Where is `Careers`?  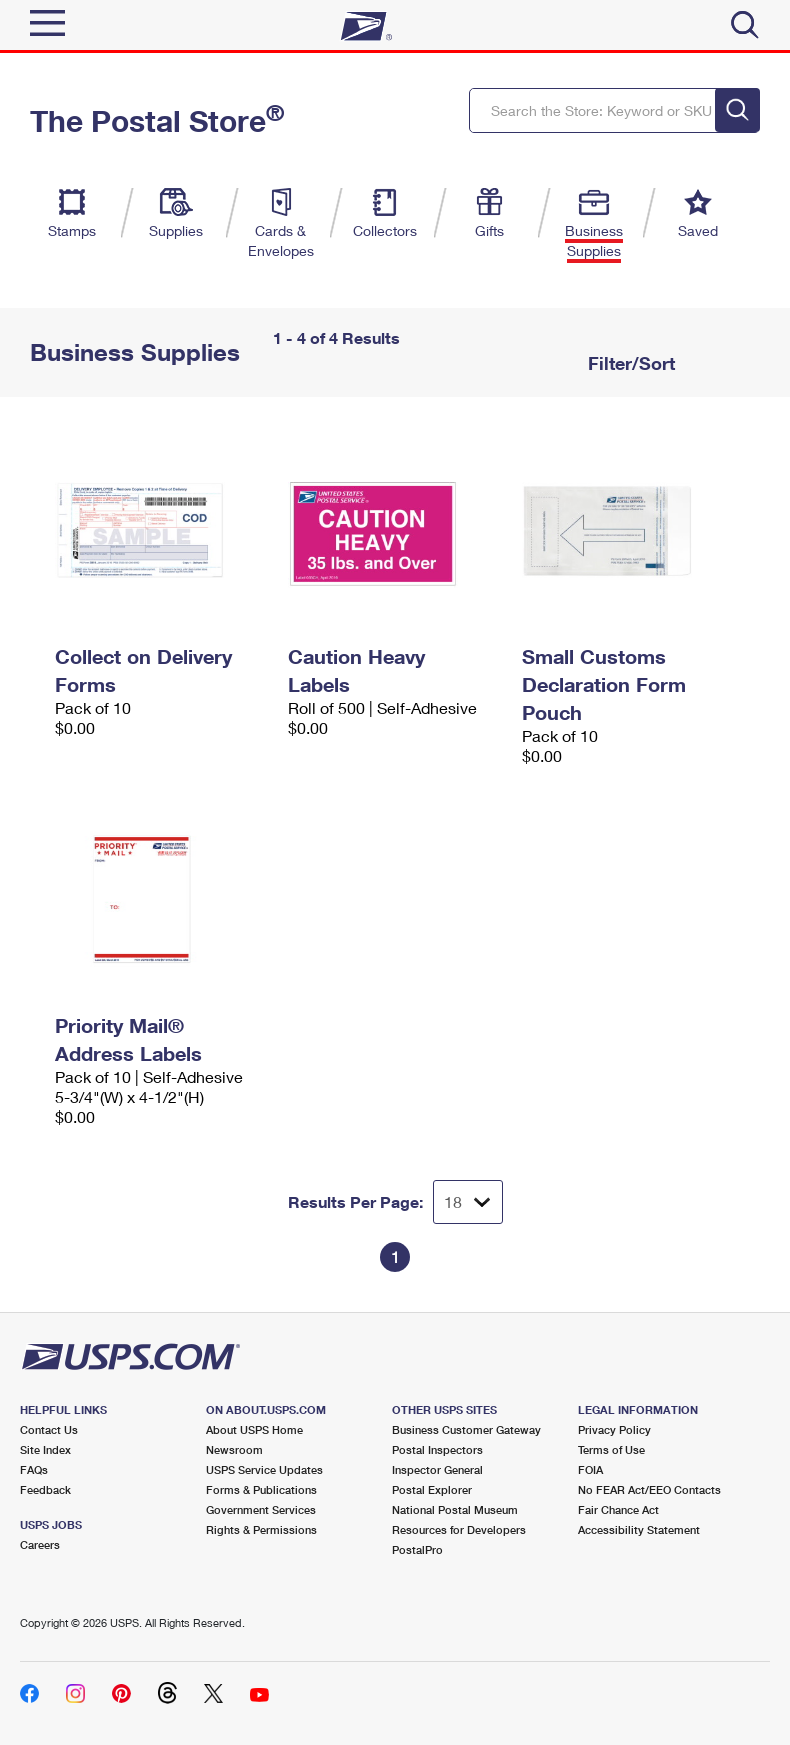 Careers is located at coordinates (40, 1544).